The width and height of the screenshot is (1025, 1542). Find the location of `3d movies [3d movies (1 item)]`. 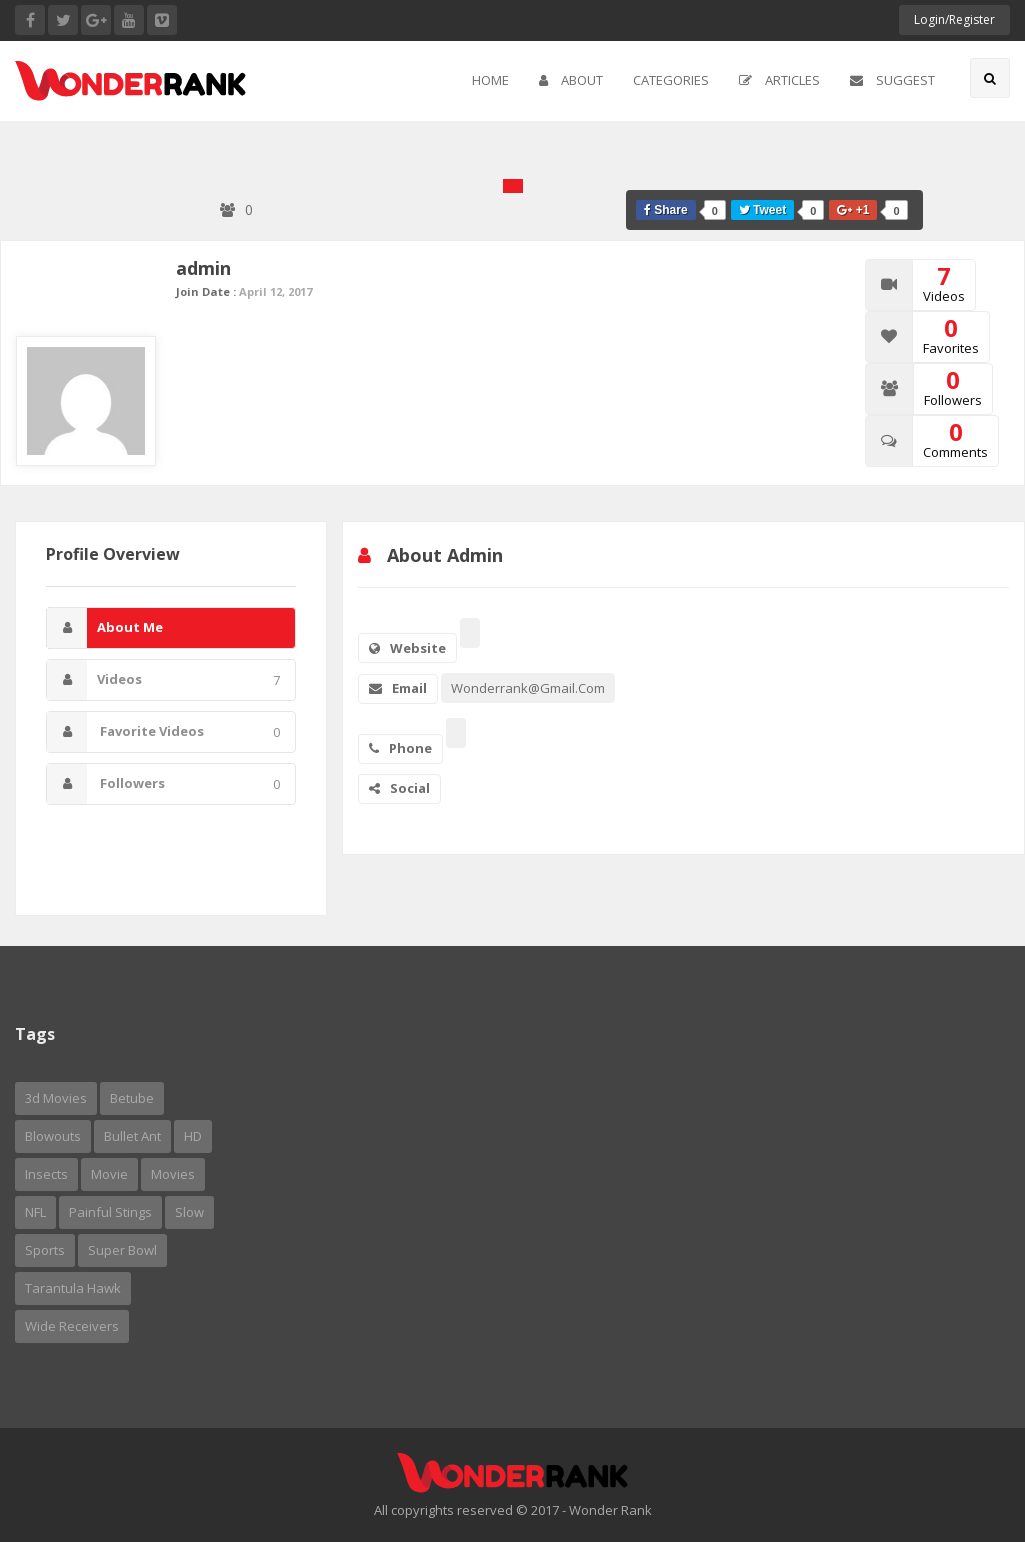

3d movies [3d movies (1 item)] is located at coordinates (56, 1098).